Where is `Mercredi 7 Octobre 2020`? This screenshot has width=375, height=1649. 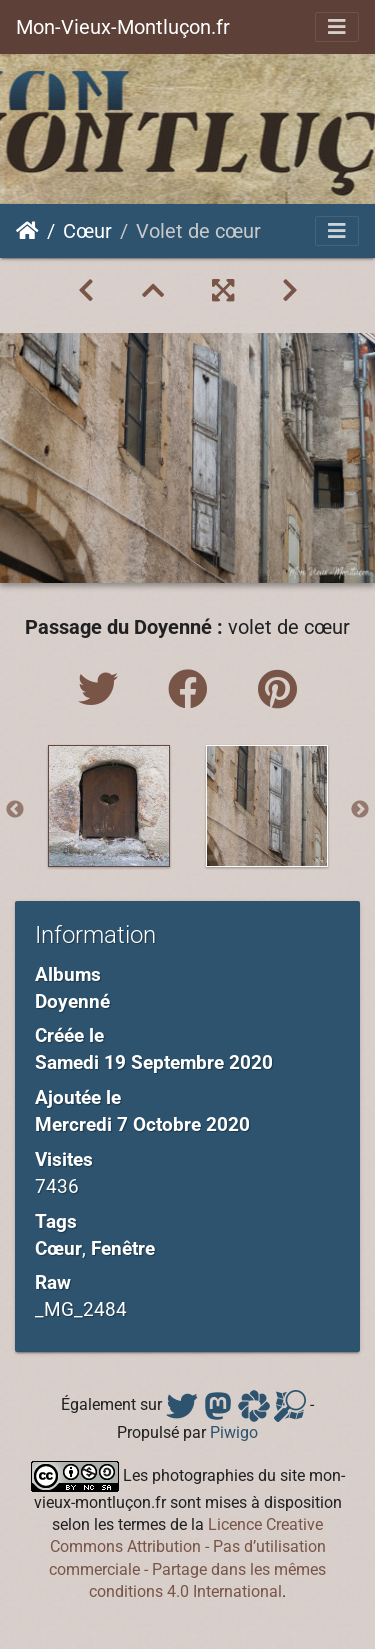
Mercredi 7 Octobre 2020 is located at coordinates (142, 1124).